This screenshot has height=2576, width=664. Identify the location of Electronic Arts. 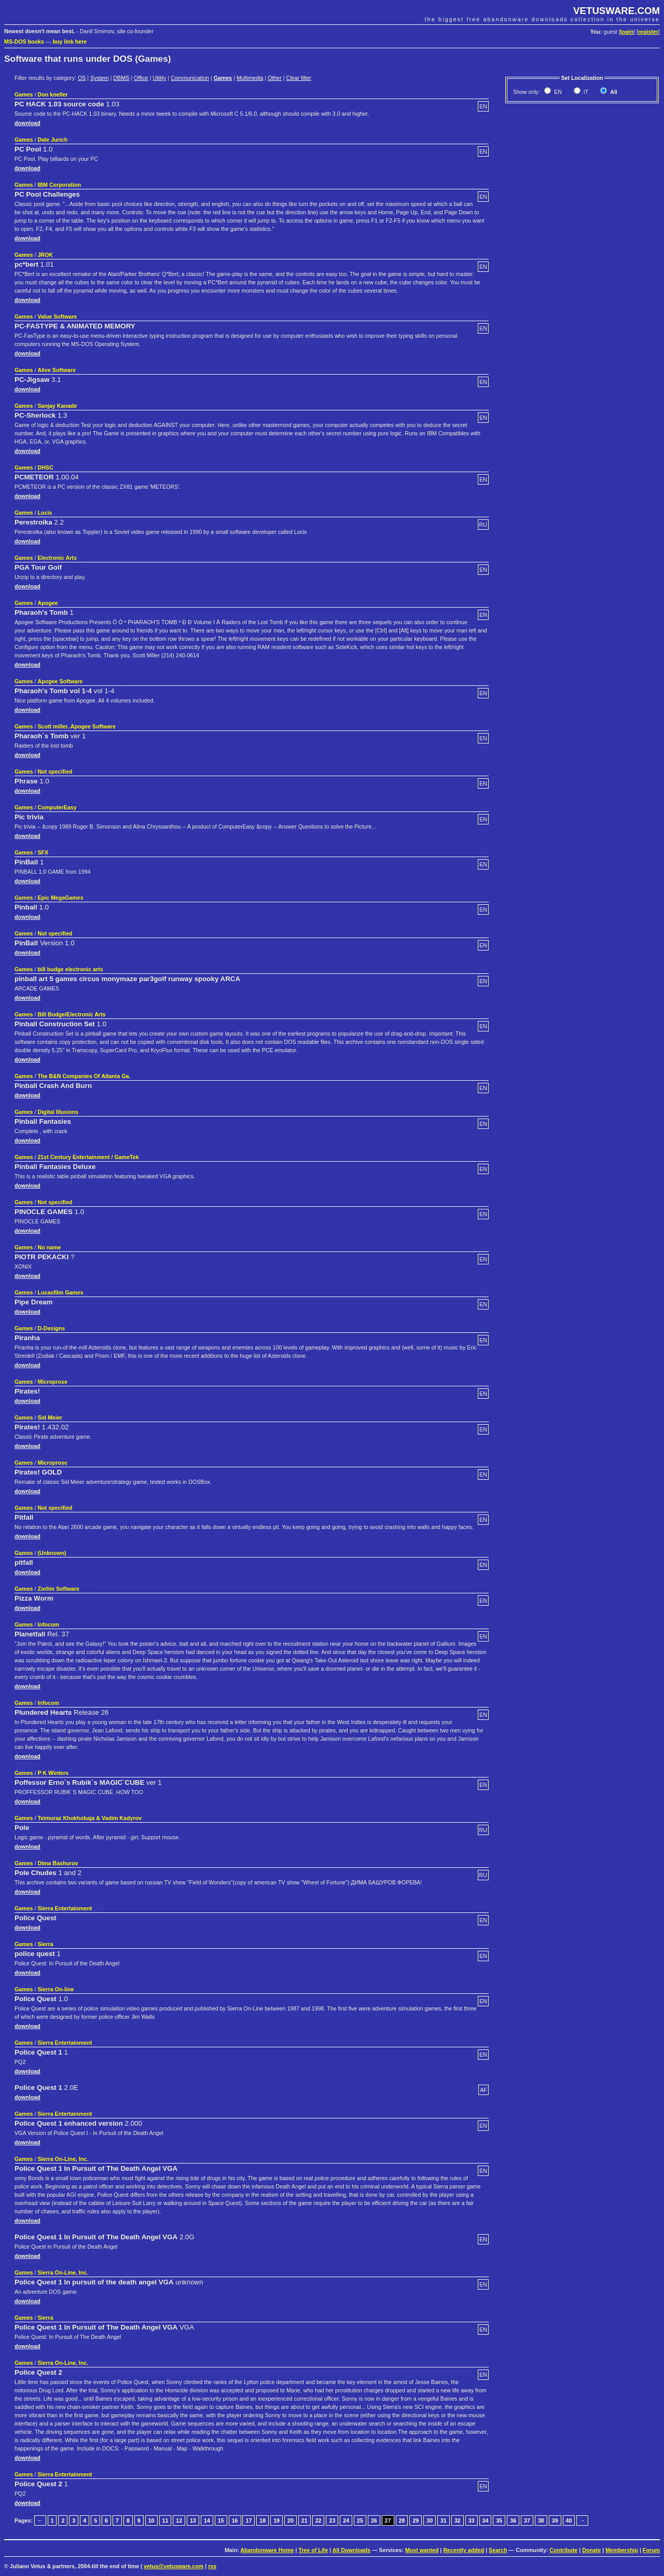
(56, 558).